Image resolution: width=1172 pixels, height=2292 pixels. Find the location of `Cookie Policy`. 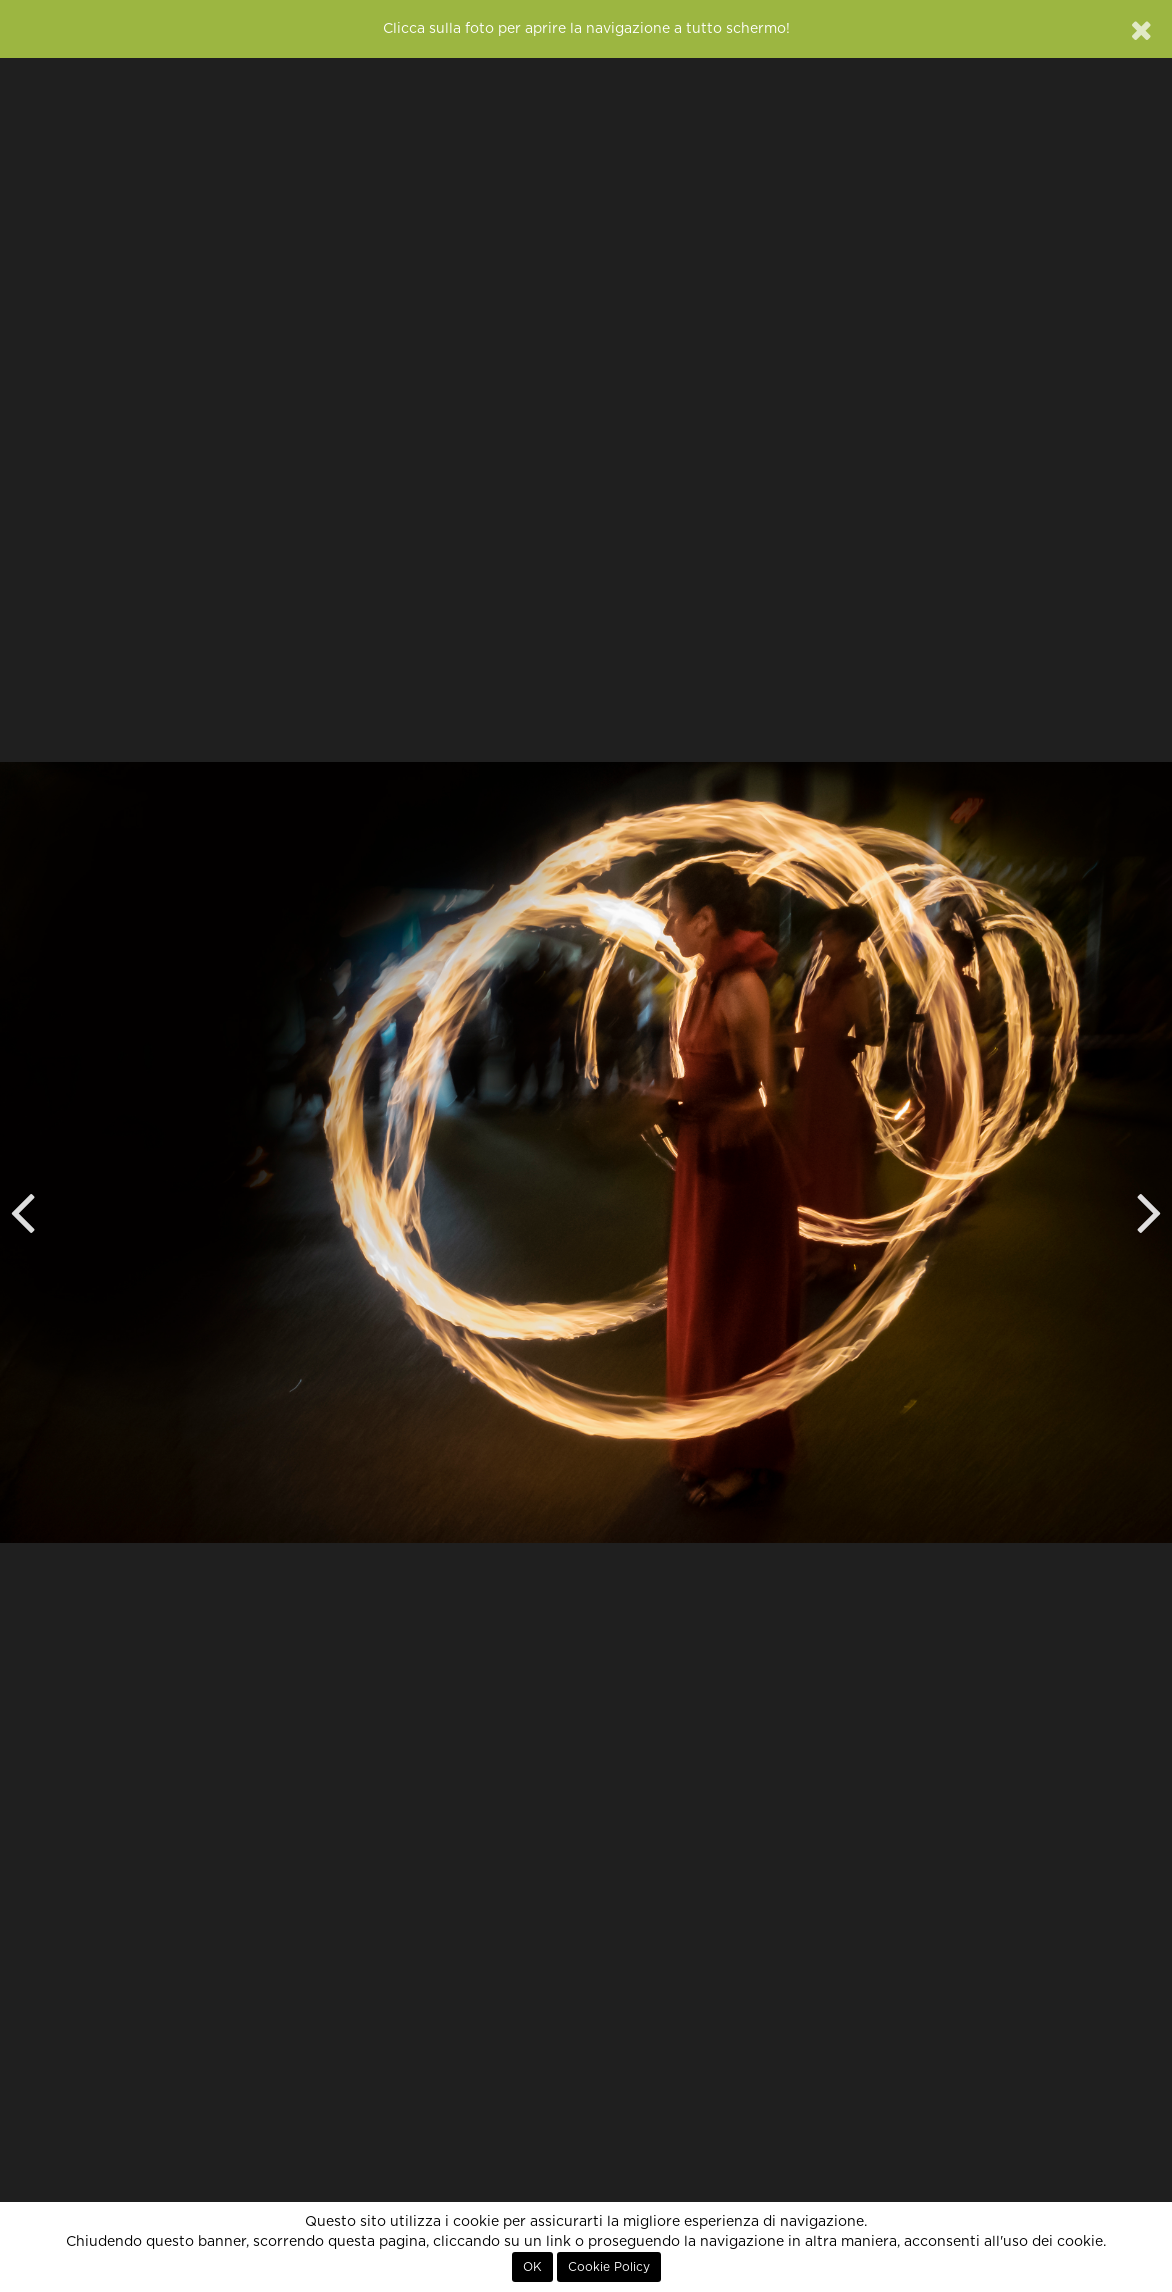

Cookie Policy is located at coordinates (609, 2267).